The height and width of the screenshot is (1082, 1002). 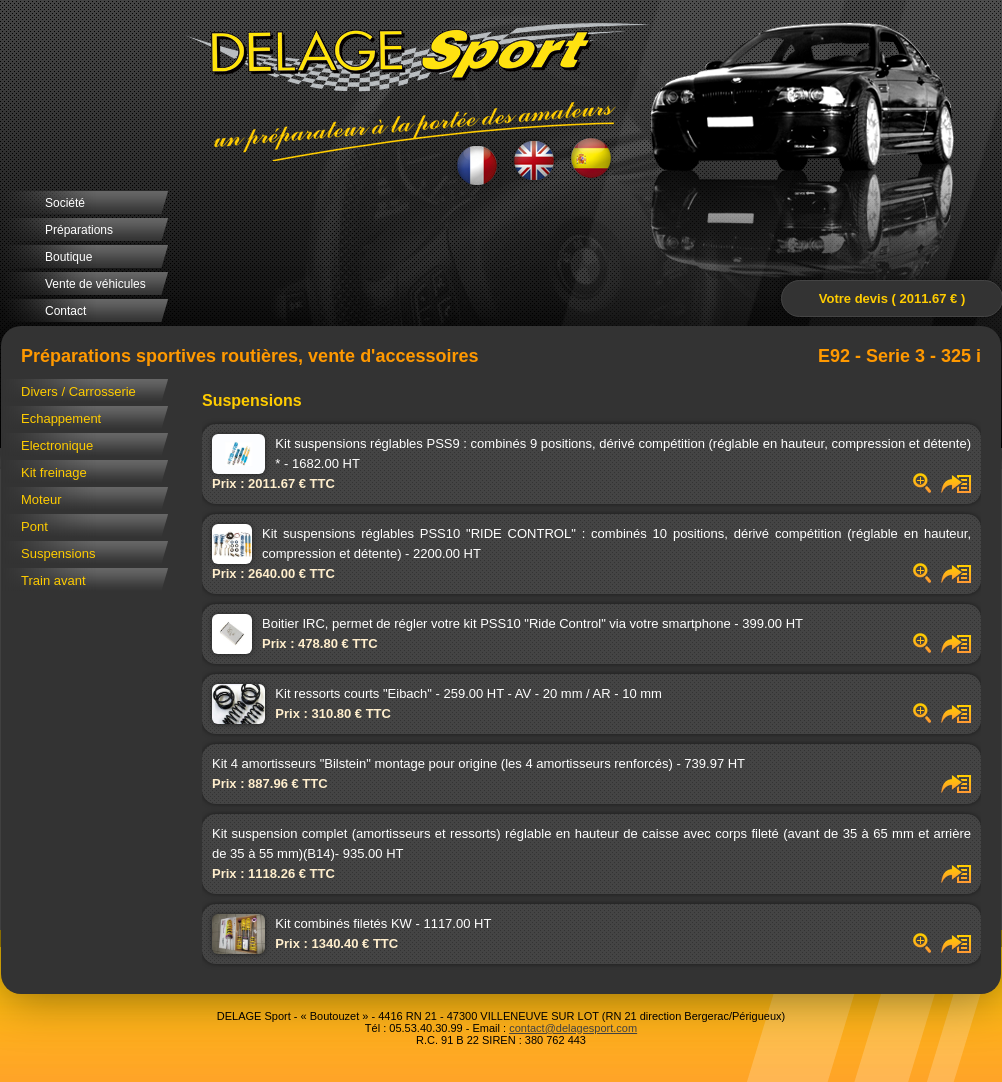 What do you see at coordinates (41, 499) in the screenshot?
I see `Moteur` at bounding box center [41, 499].